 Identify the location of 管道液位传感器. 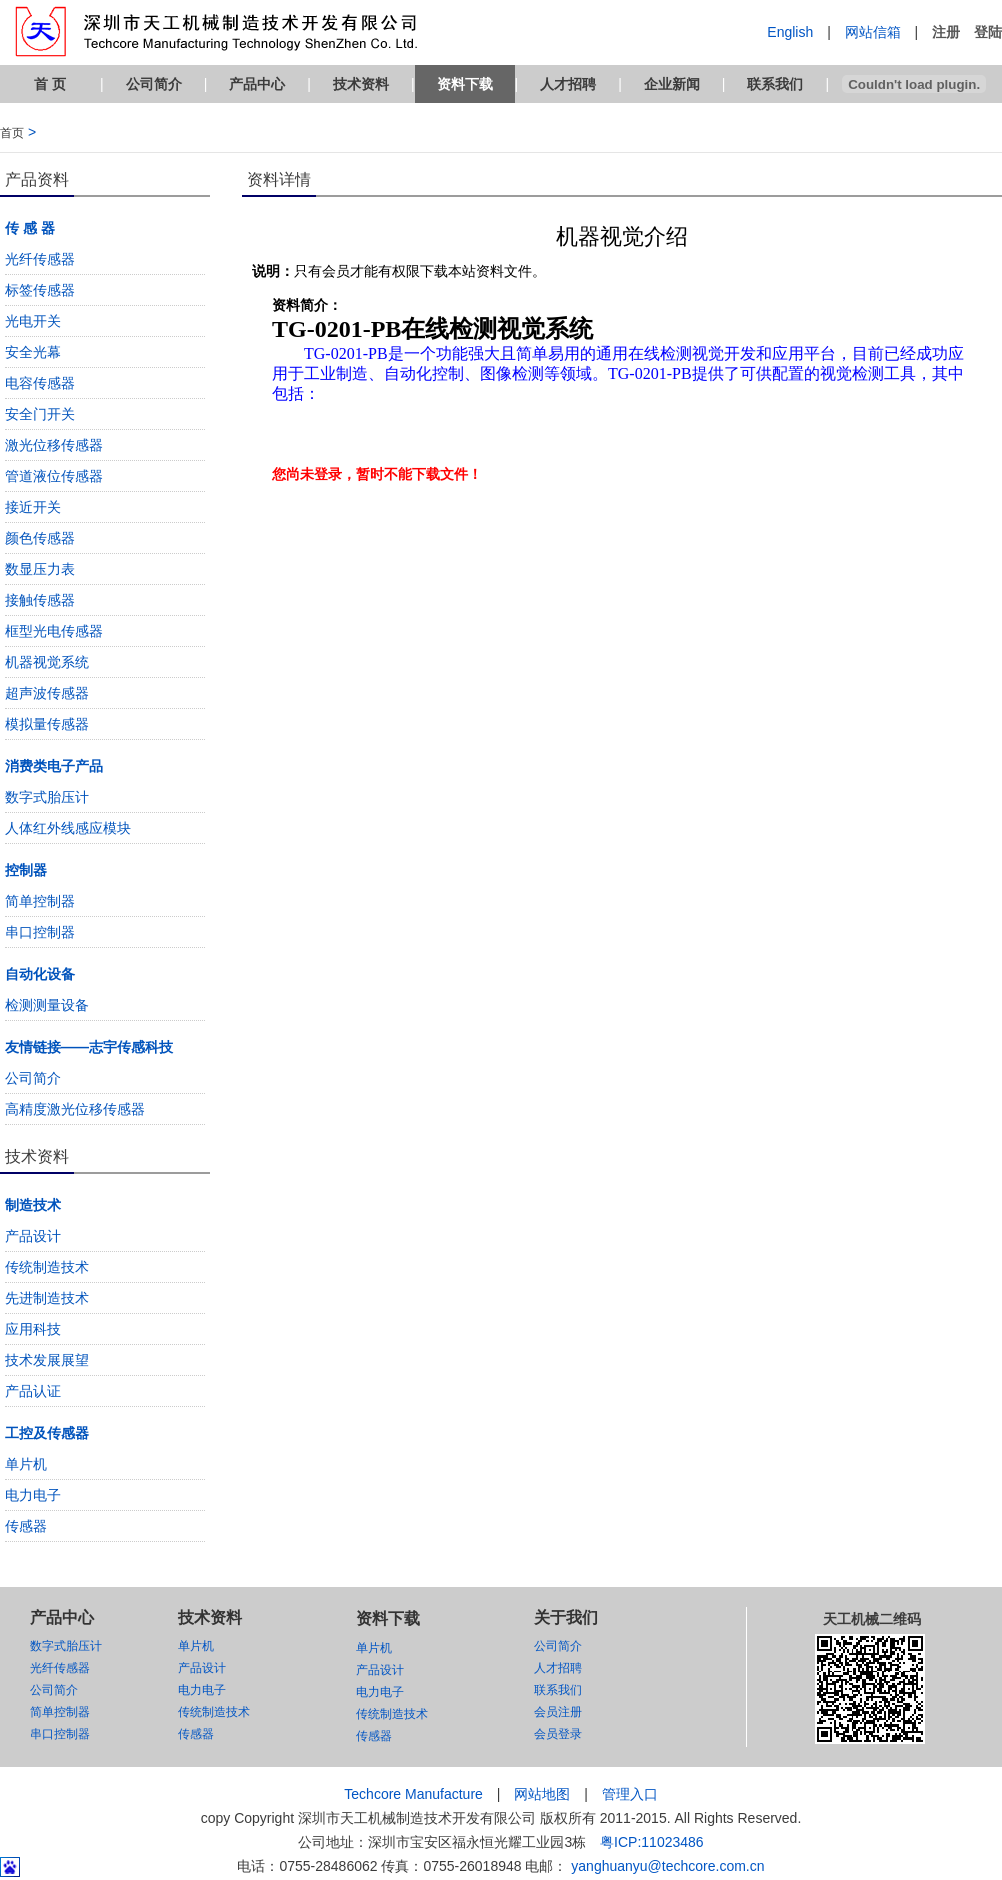
(54, 476).